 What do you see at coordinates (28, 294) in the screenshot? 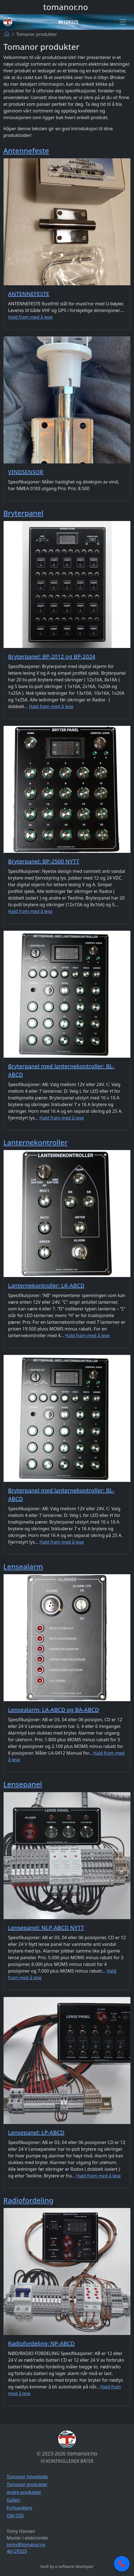
I see `ANTENNEFESTE` at bounding box center [28, 294].